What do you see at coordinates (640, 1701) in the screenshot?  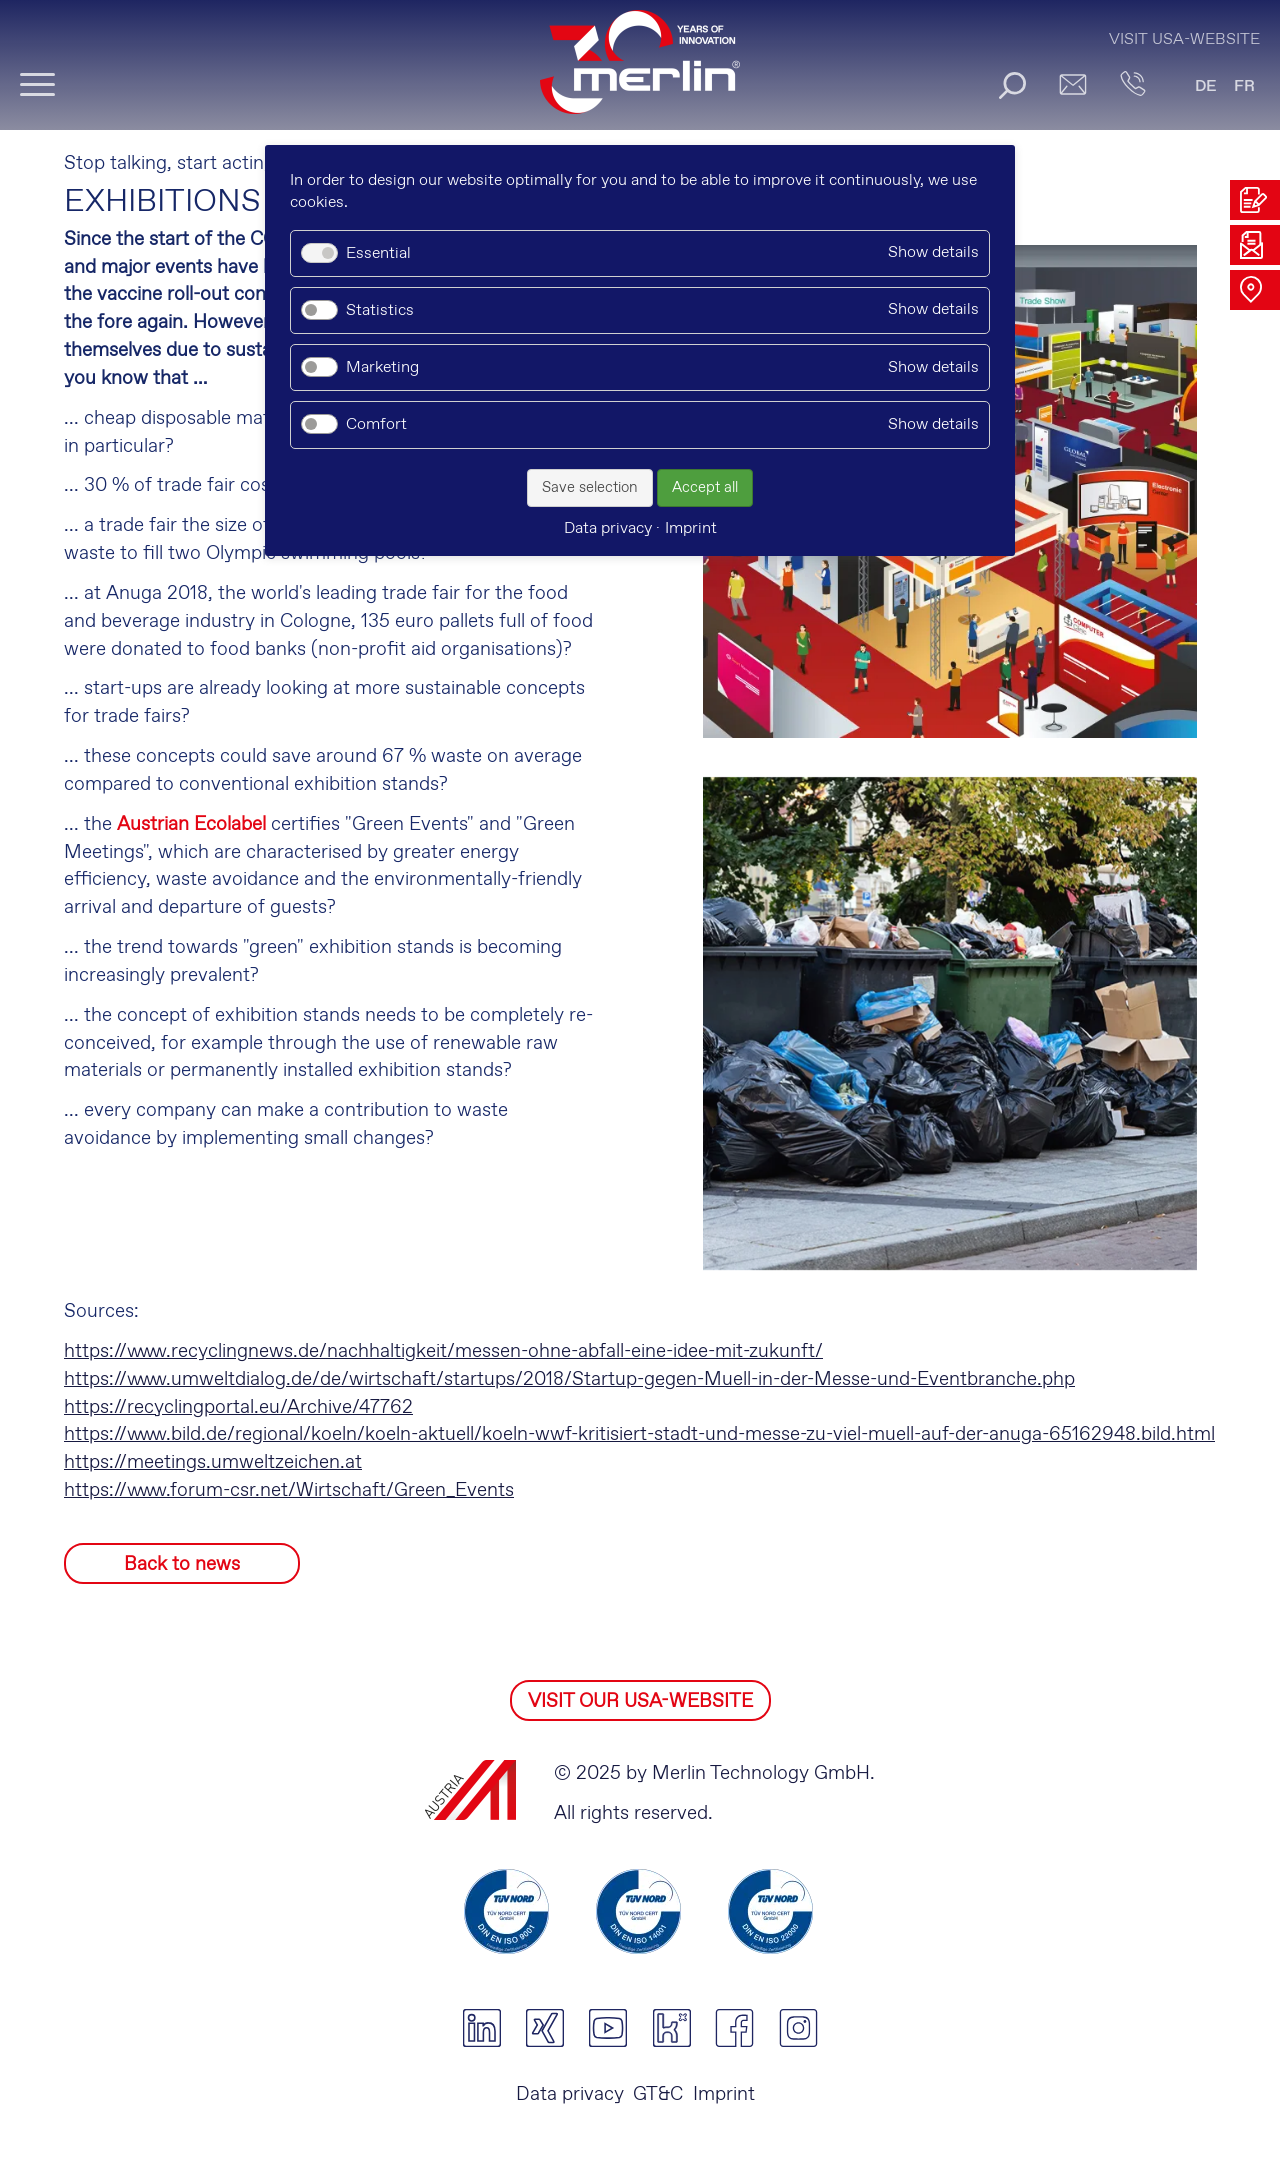 I see `VISIT OUR USA-WEBSITE` at bounding box center [640, 1701].